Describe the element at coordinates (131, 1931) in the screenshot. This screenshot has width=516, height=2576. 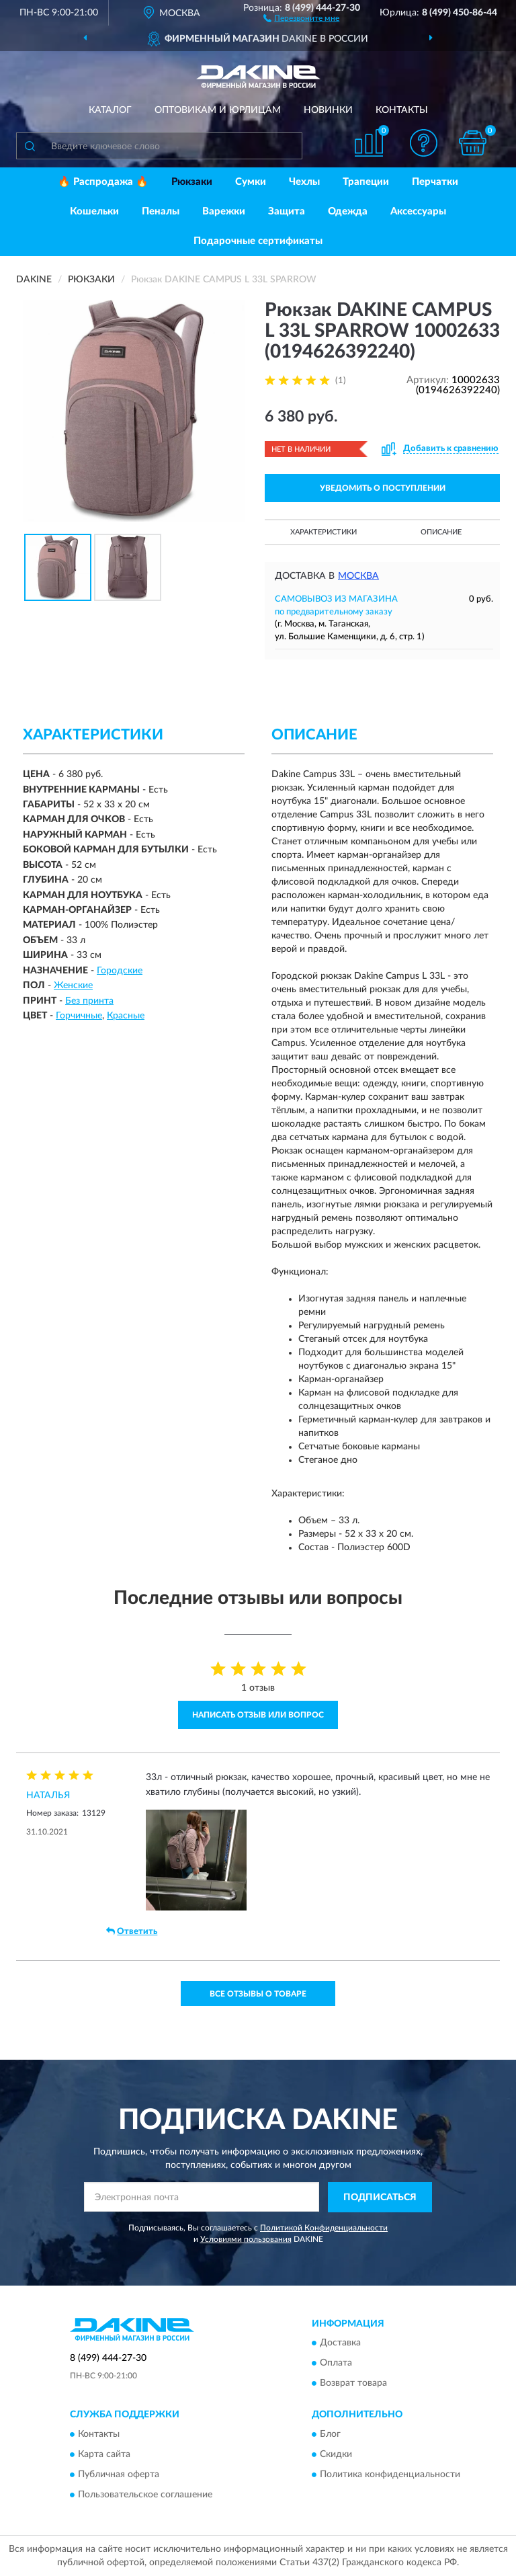
I see `Ответить [button]` at that location.